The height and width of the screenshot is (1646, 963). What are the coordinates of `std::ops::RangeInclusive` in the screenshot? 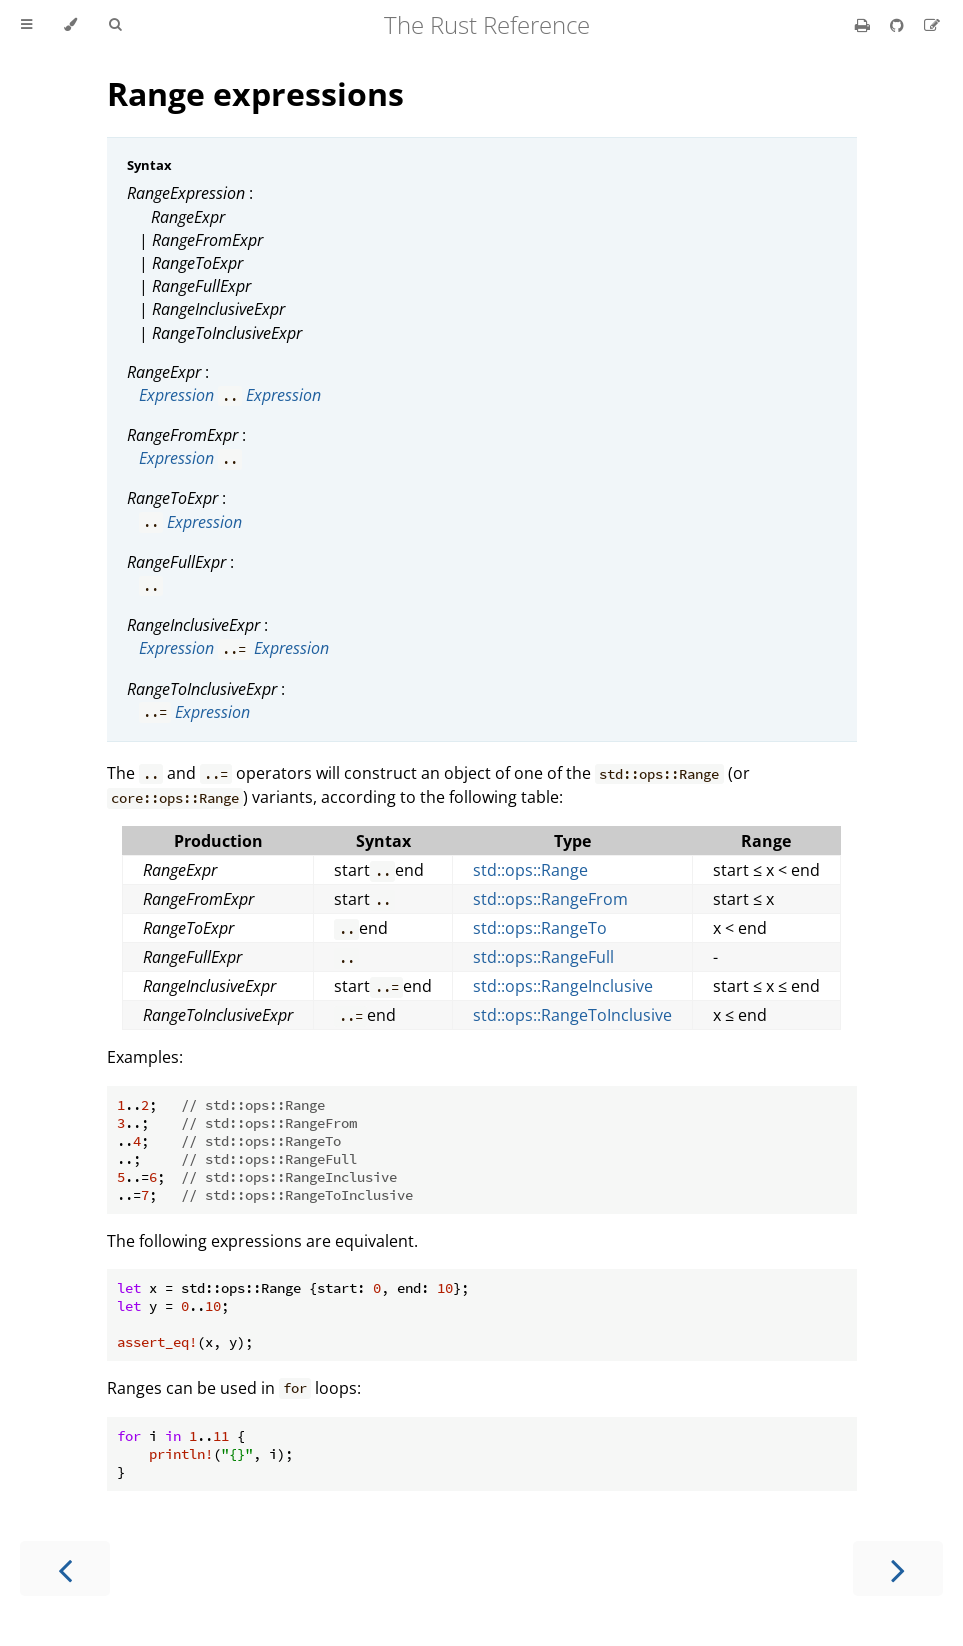 It's located at (563, 986).